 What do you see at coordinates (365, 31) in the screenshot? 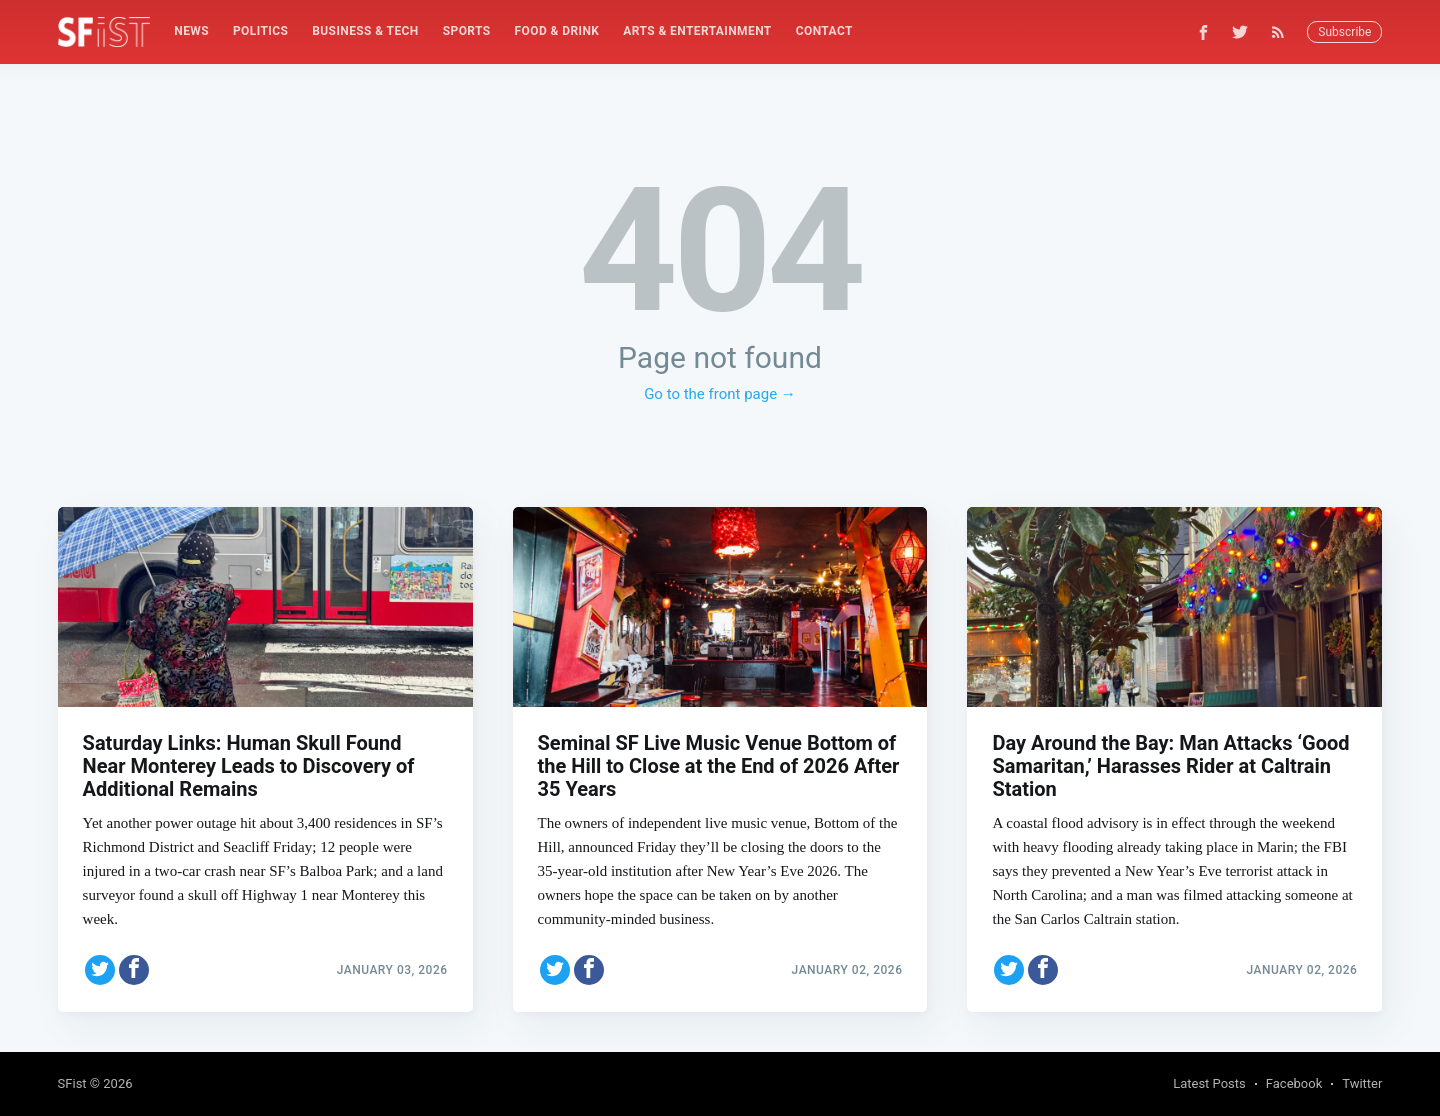
I see `Business & Tech` at bounding box center [365, 31].